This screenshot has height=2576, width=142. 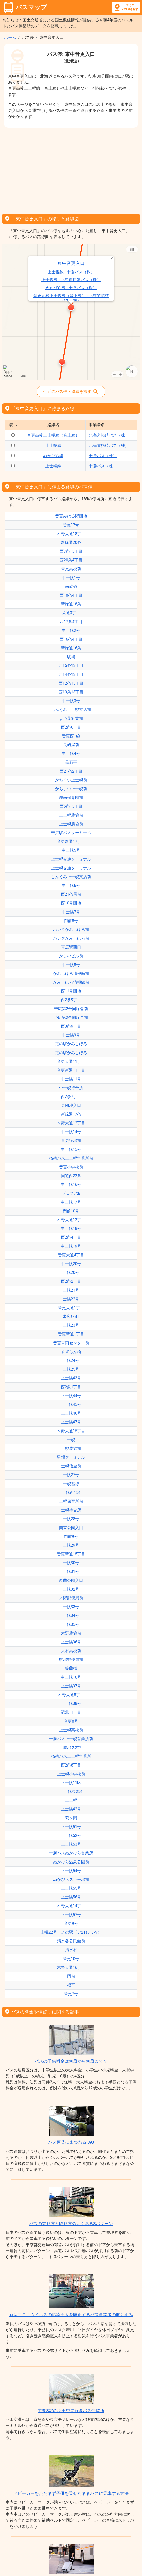 I want to click on 上士幌線, so click(x=53, y=445).